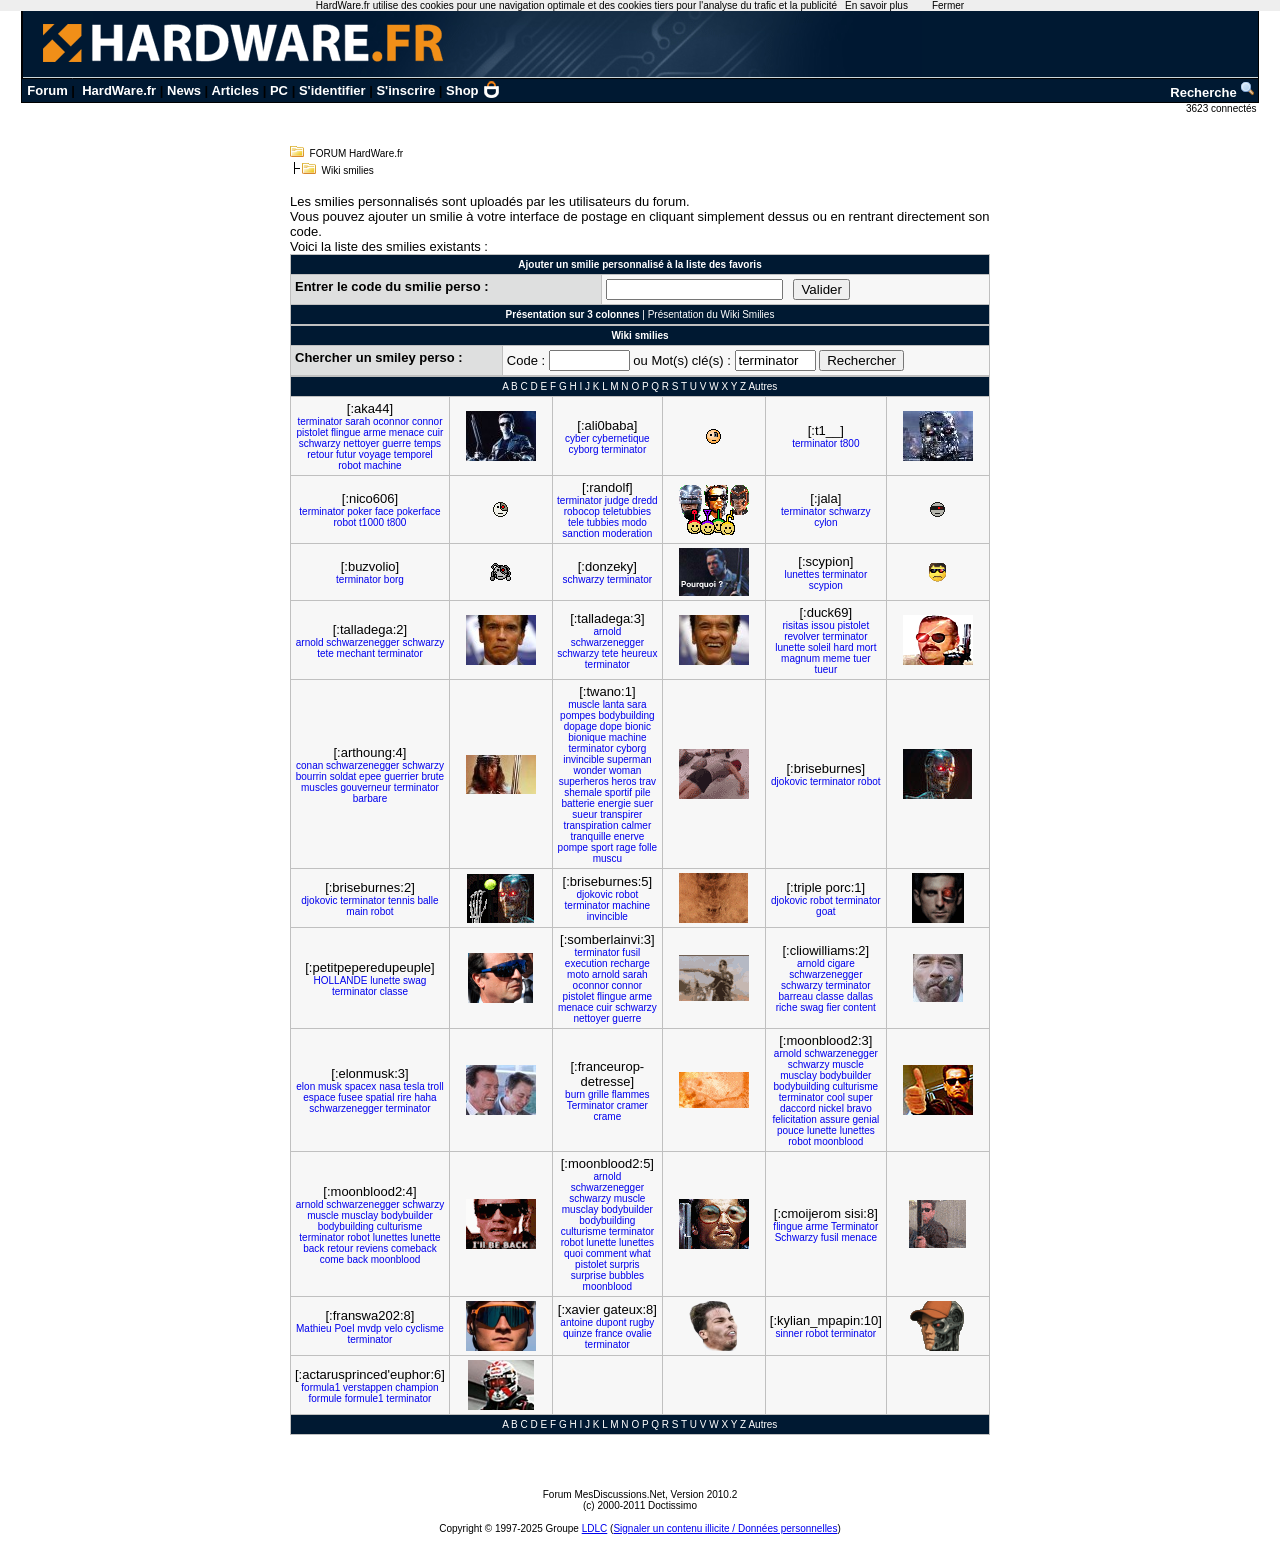 The height and width of the screenshot is (1542, 1280). Describe the element at coordinates (629, 963) in the screenshot. I see `recharge` at that location.